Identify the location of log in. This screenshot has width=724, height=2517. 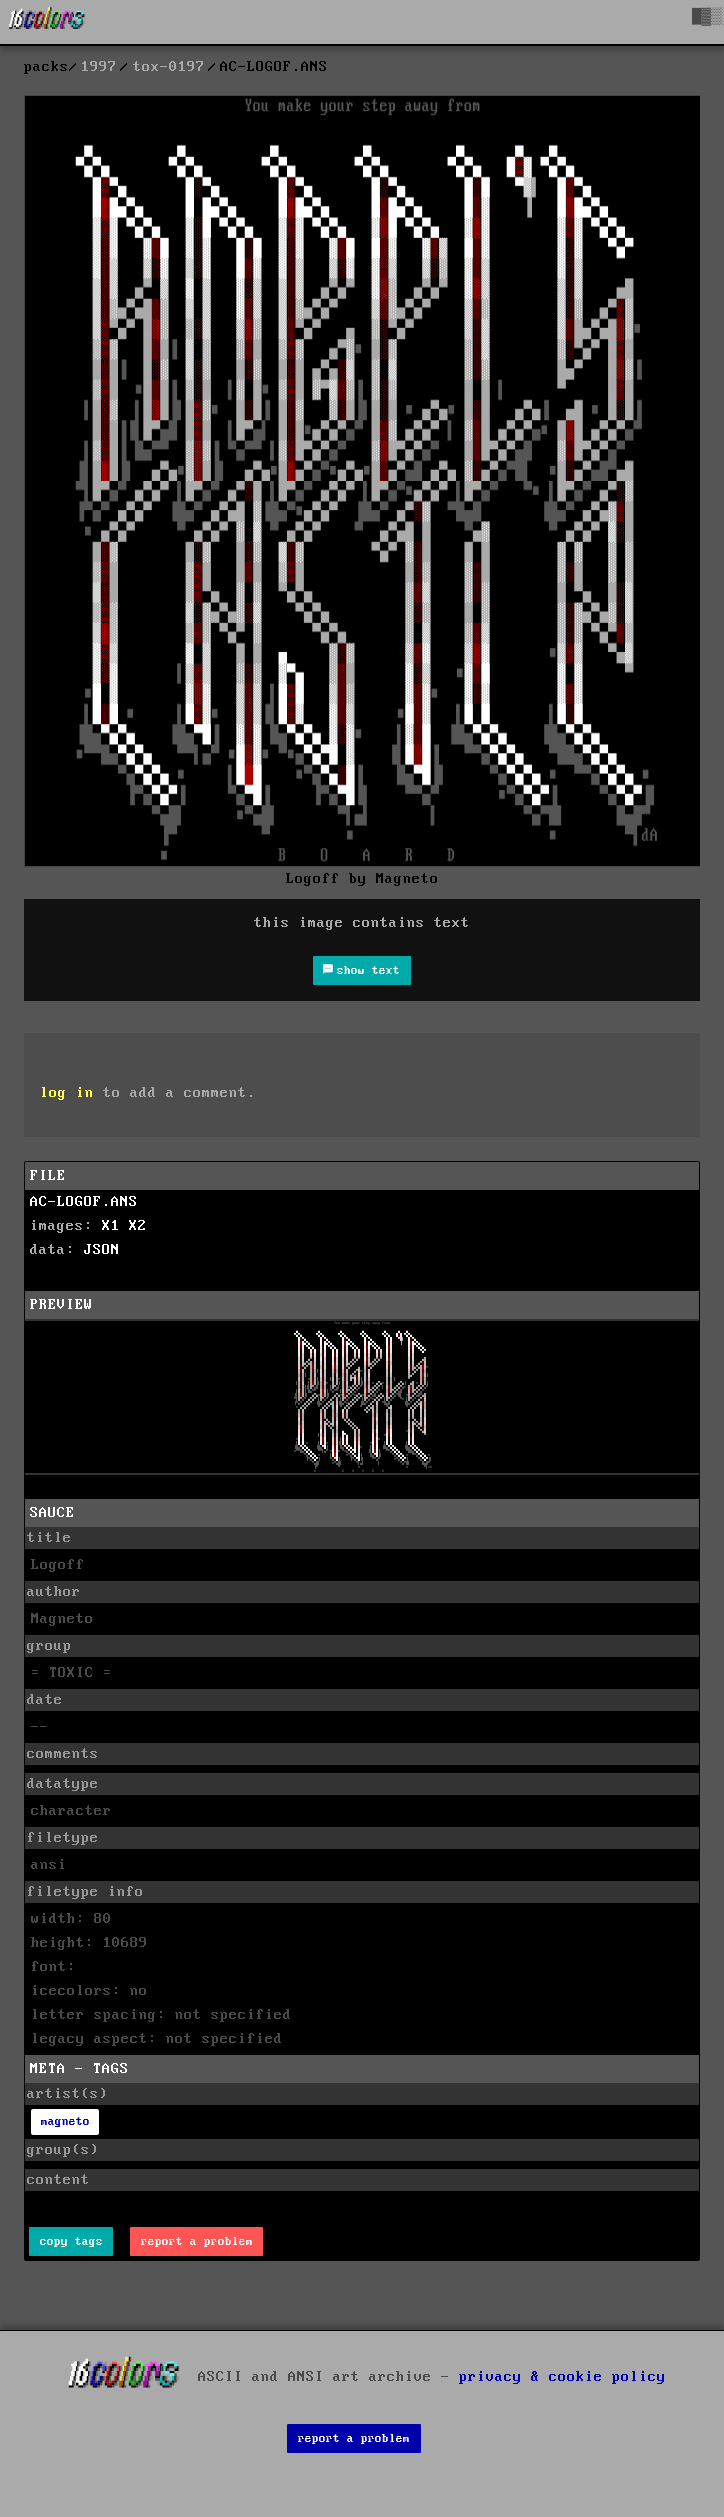
(67, 1093).